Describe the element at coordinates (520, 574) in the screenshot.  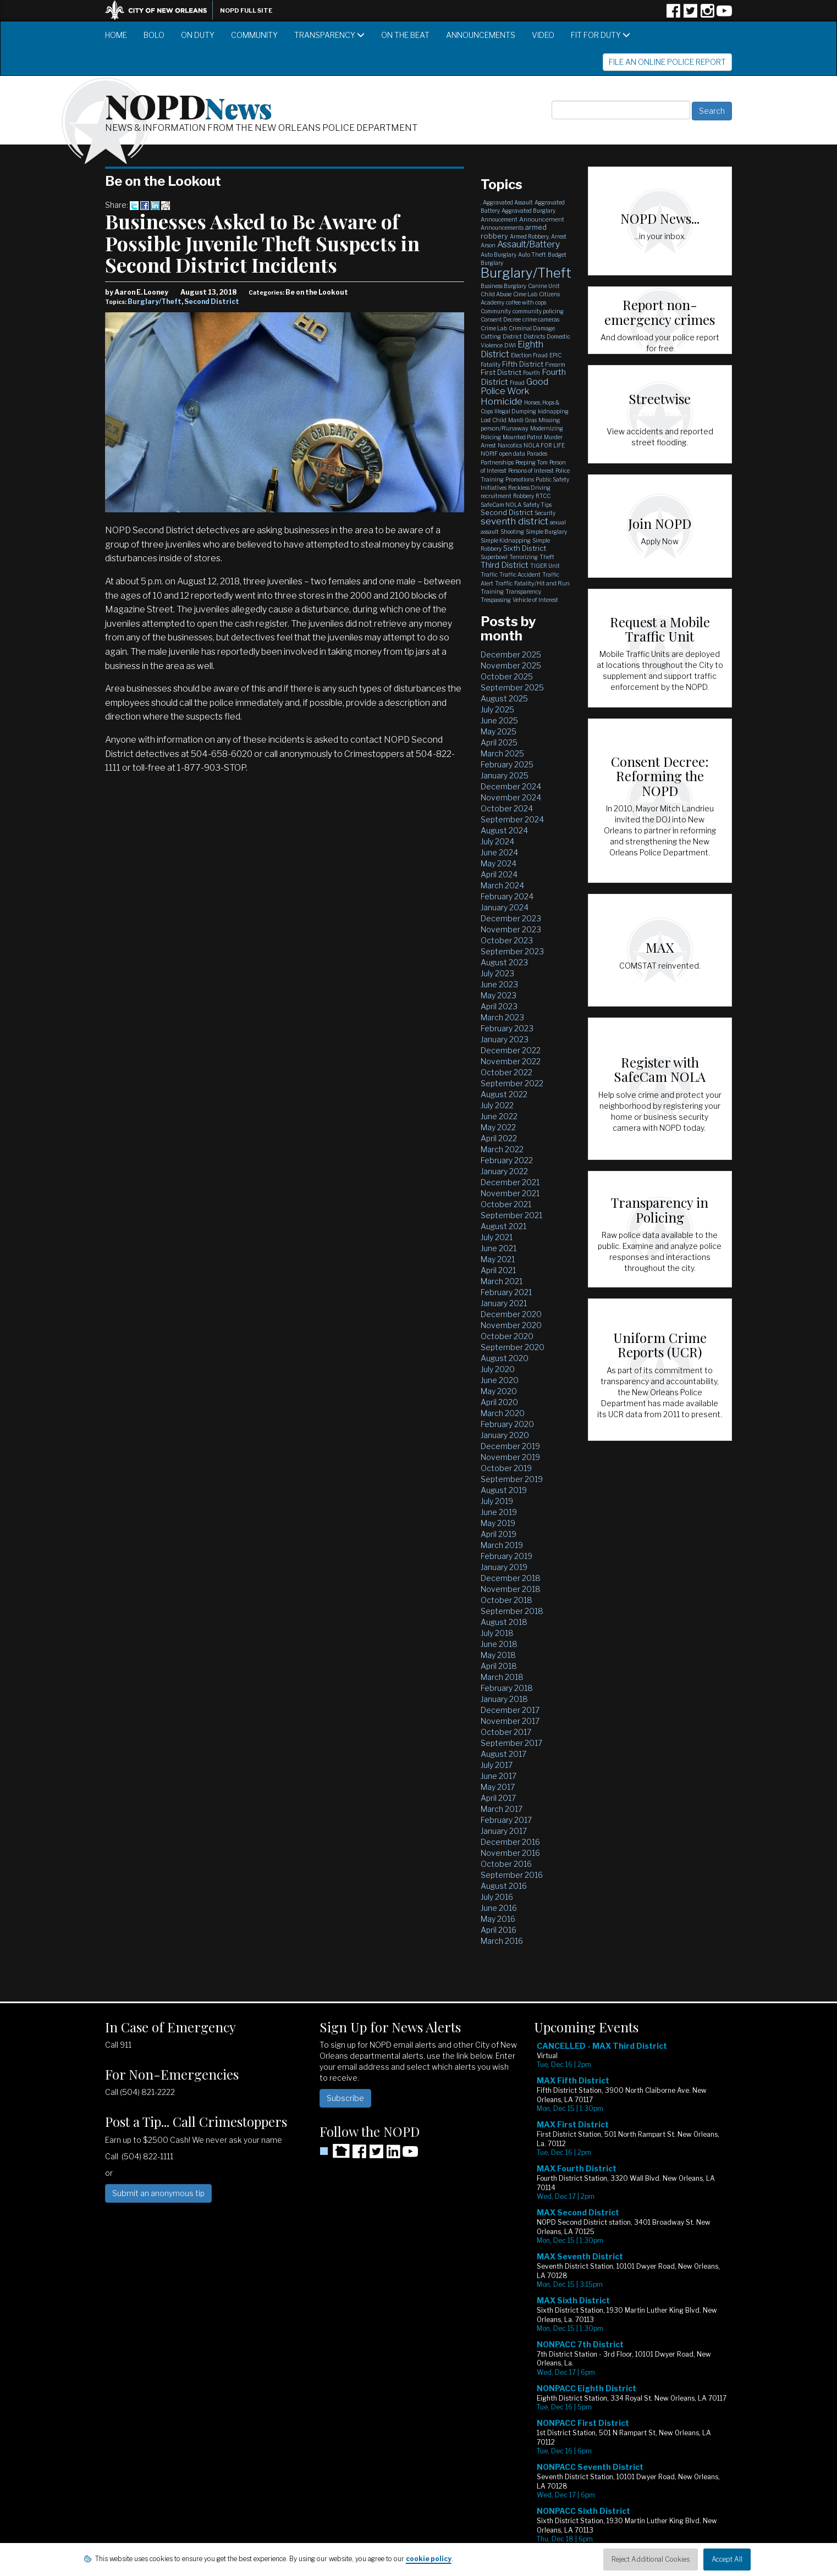
I see `Traffic Accident` at that location.